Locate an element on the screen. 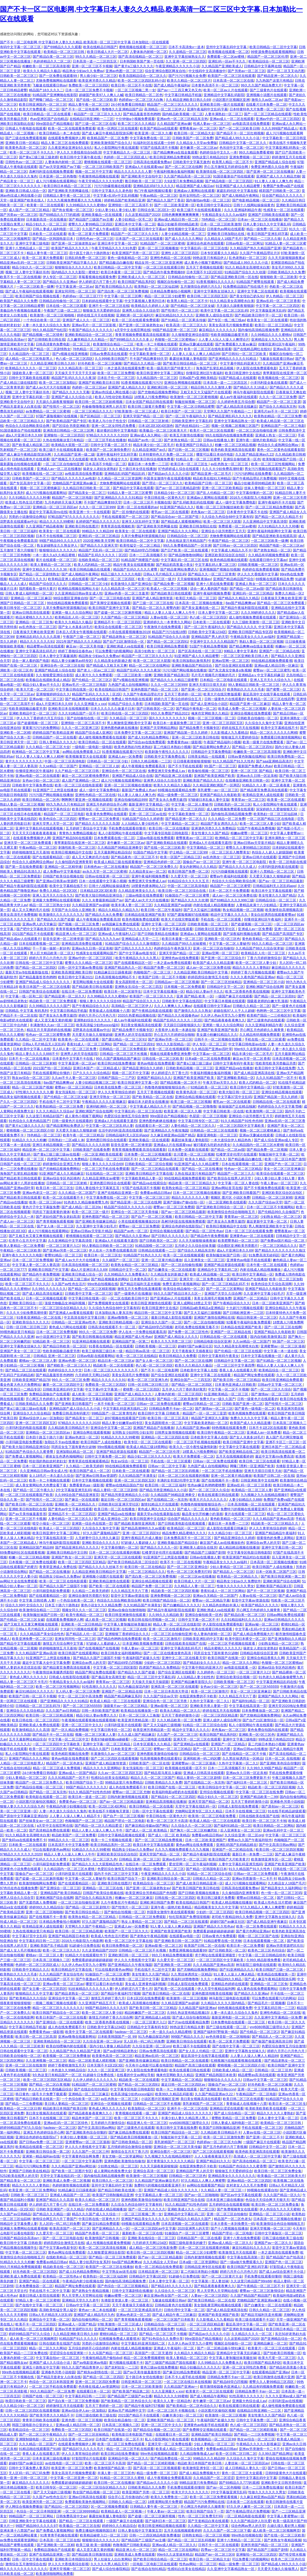  五月激情丁香六月狠狠干 is located at coordinates (18, 550).